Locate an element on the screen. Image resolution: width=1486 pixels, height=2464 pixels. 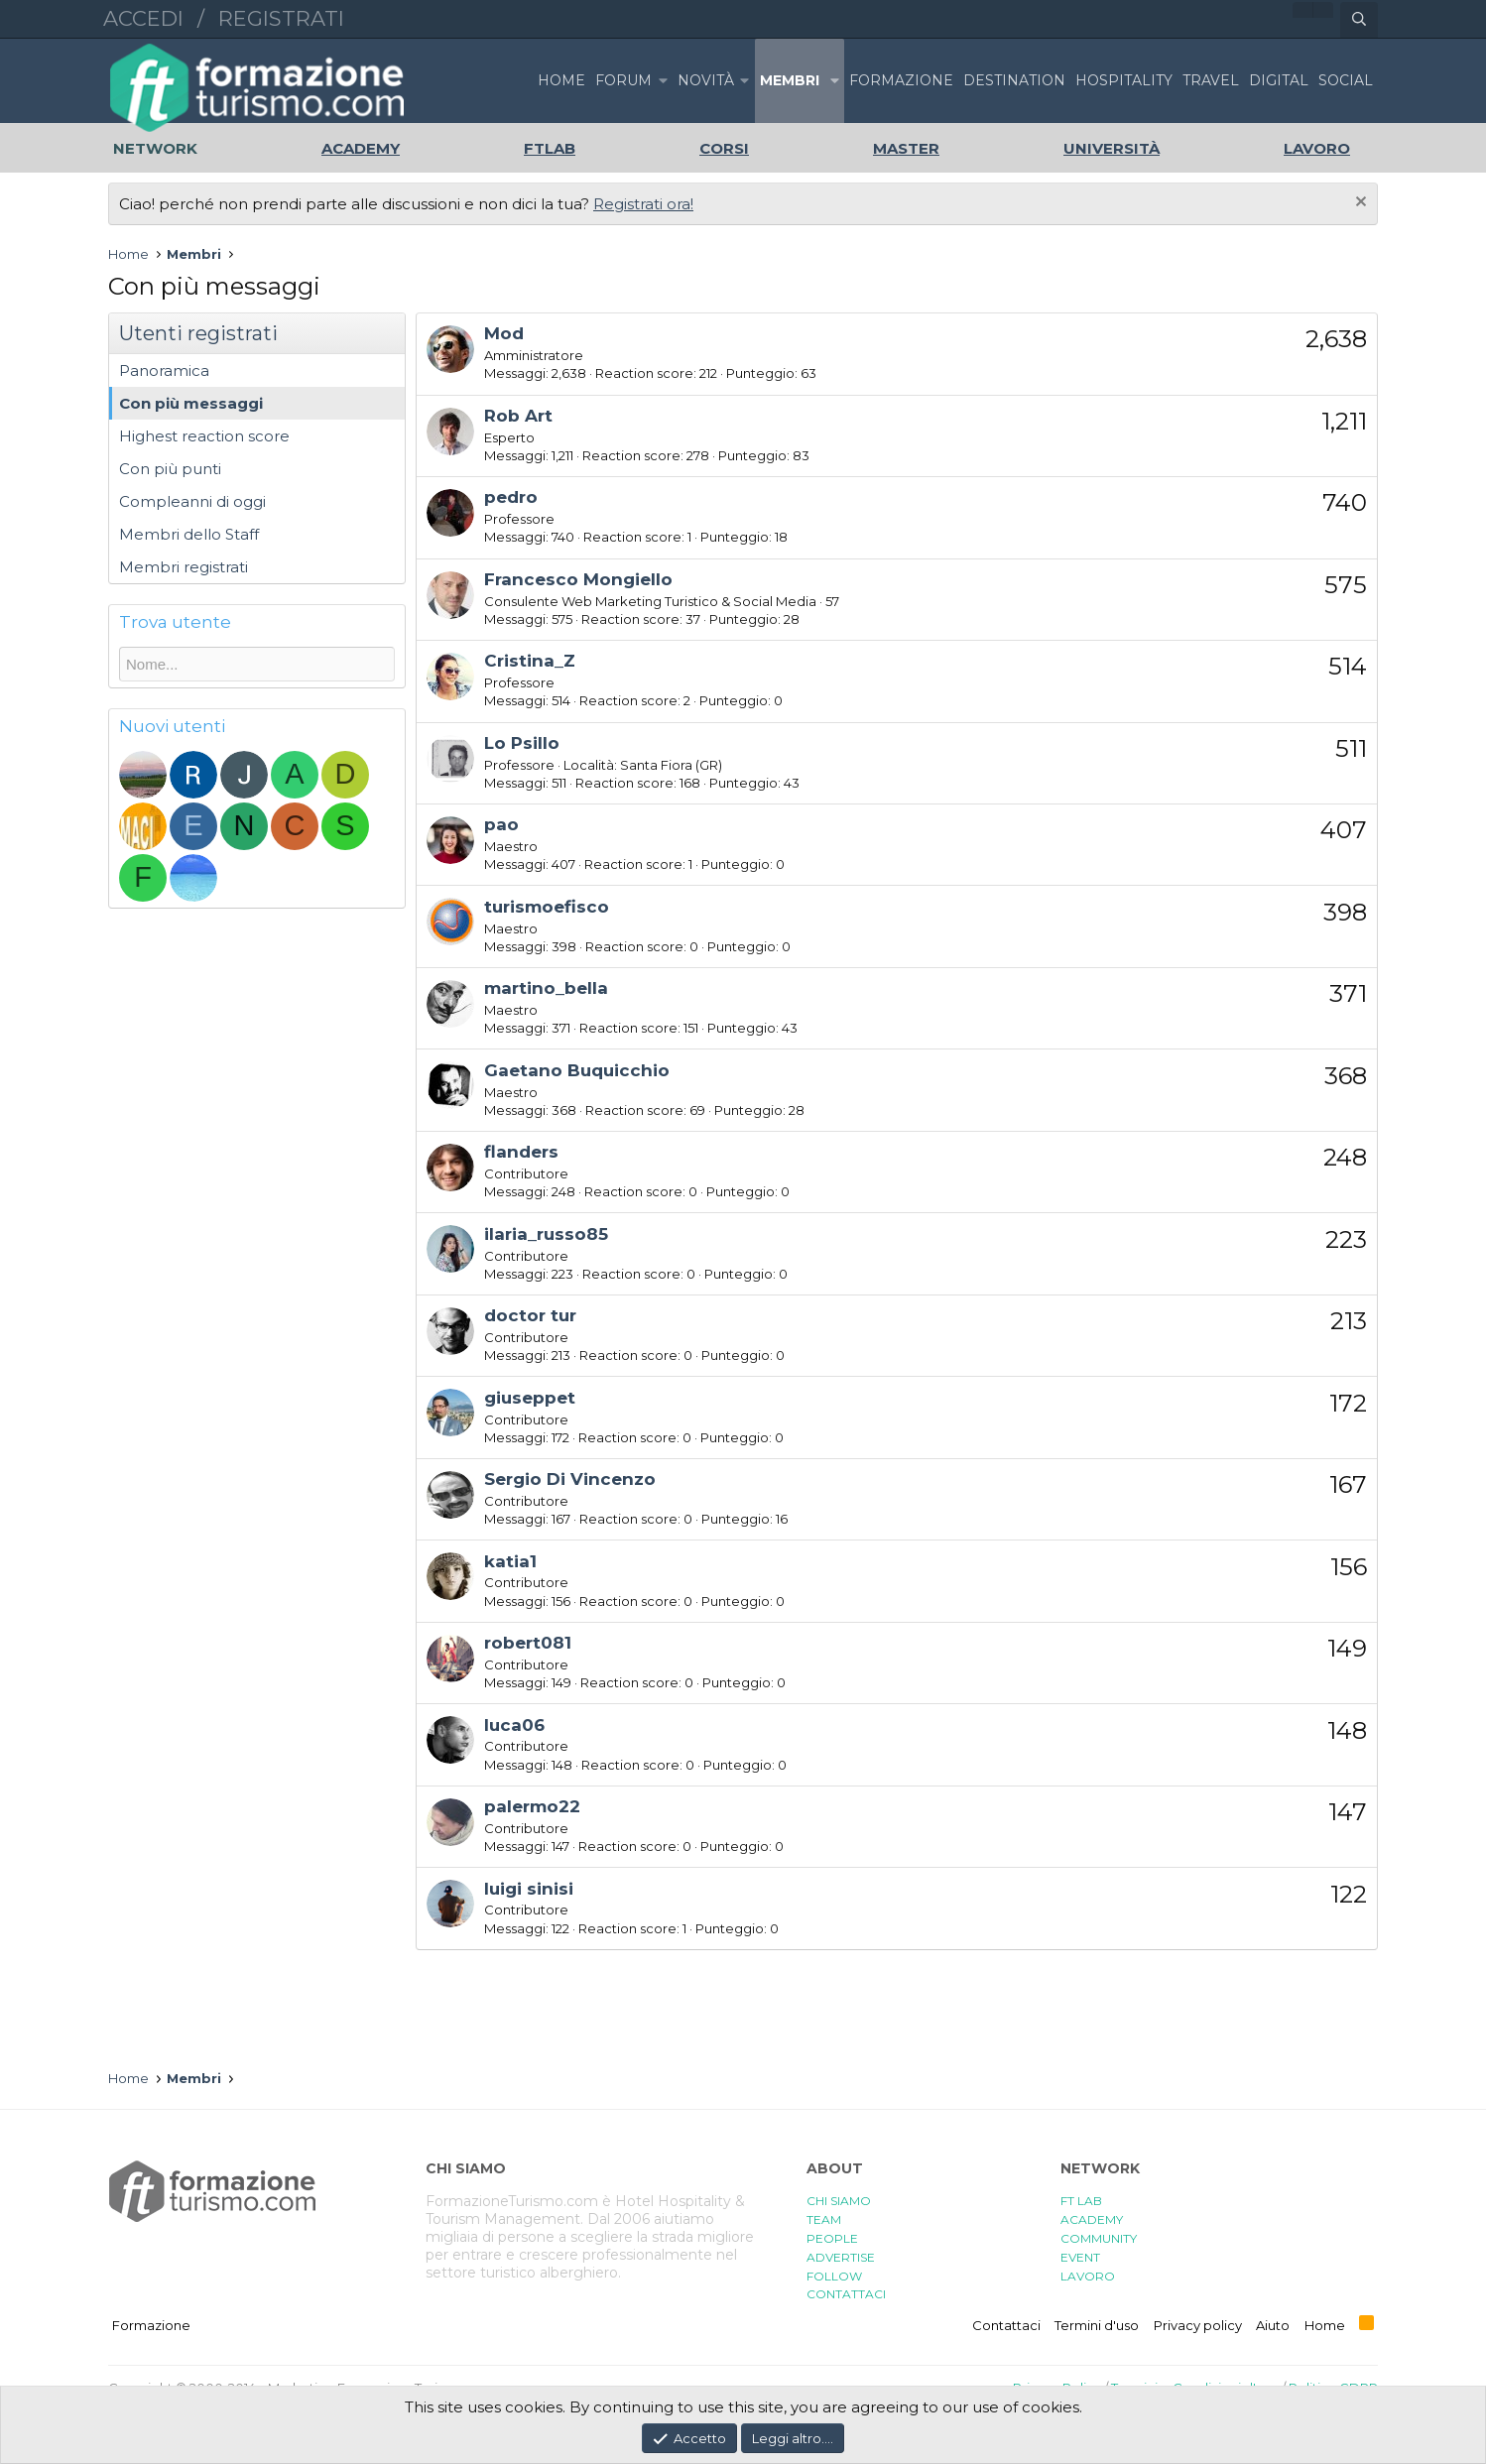
katia1 is located at coordinates (510, 1561).